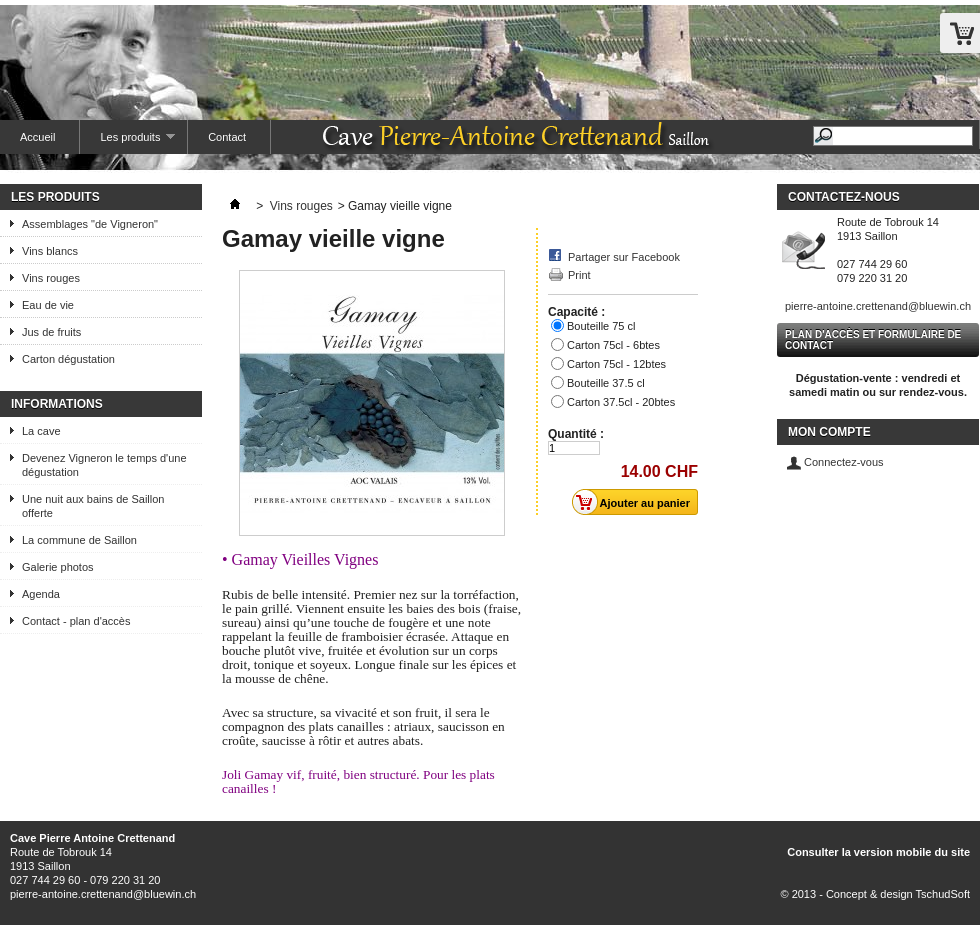  I want to click on © 2013 - Concept & design TschudSoft, so click(875, 894).